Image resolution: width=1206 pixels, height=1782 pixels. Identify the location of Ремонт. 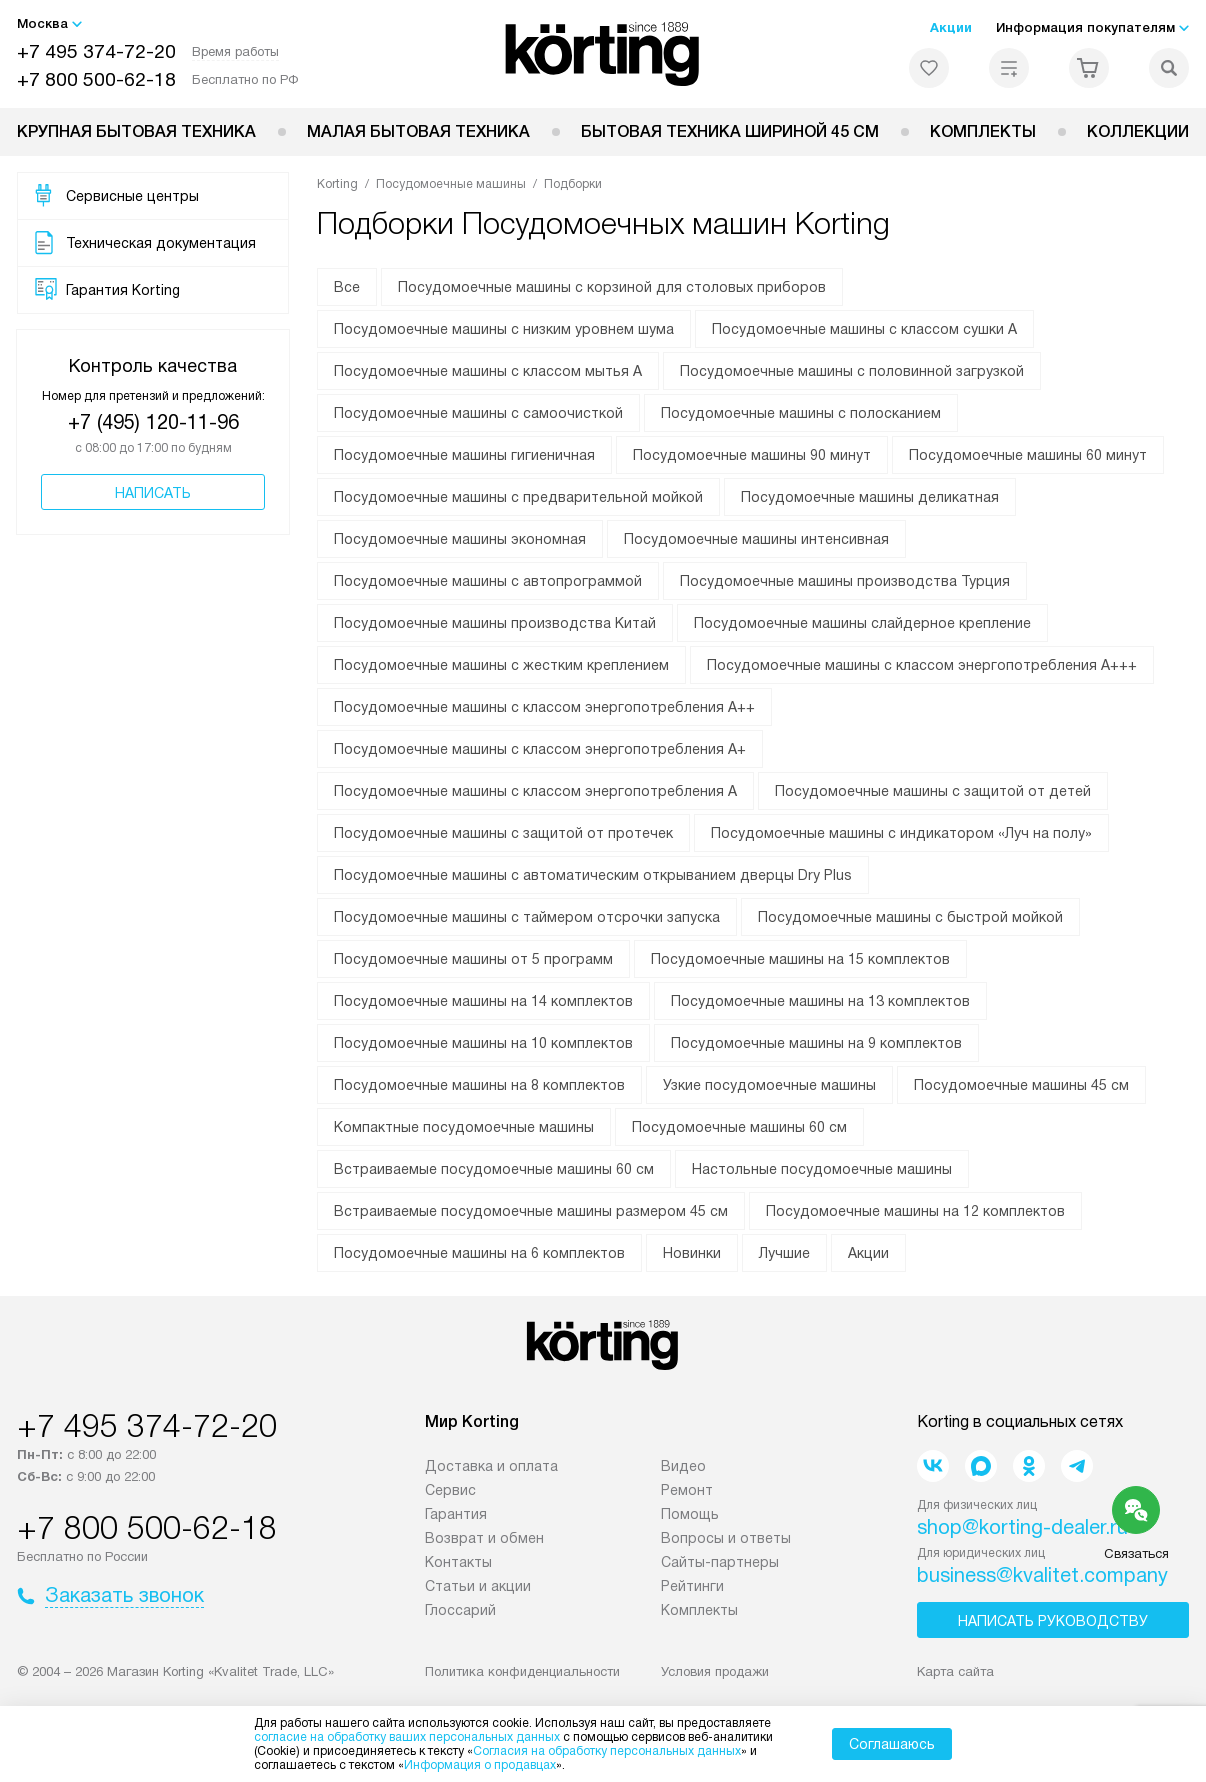
(687, 1490).